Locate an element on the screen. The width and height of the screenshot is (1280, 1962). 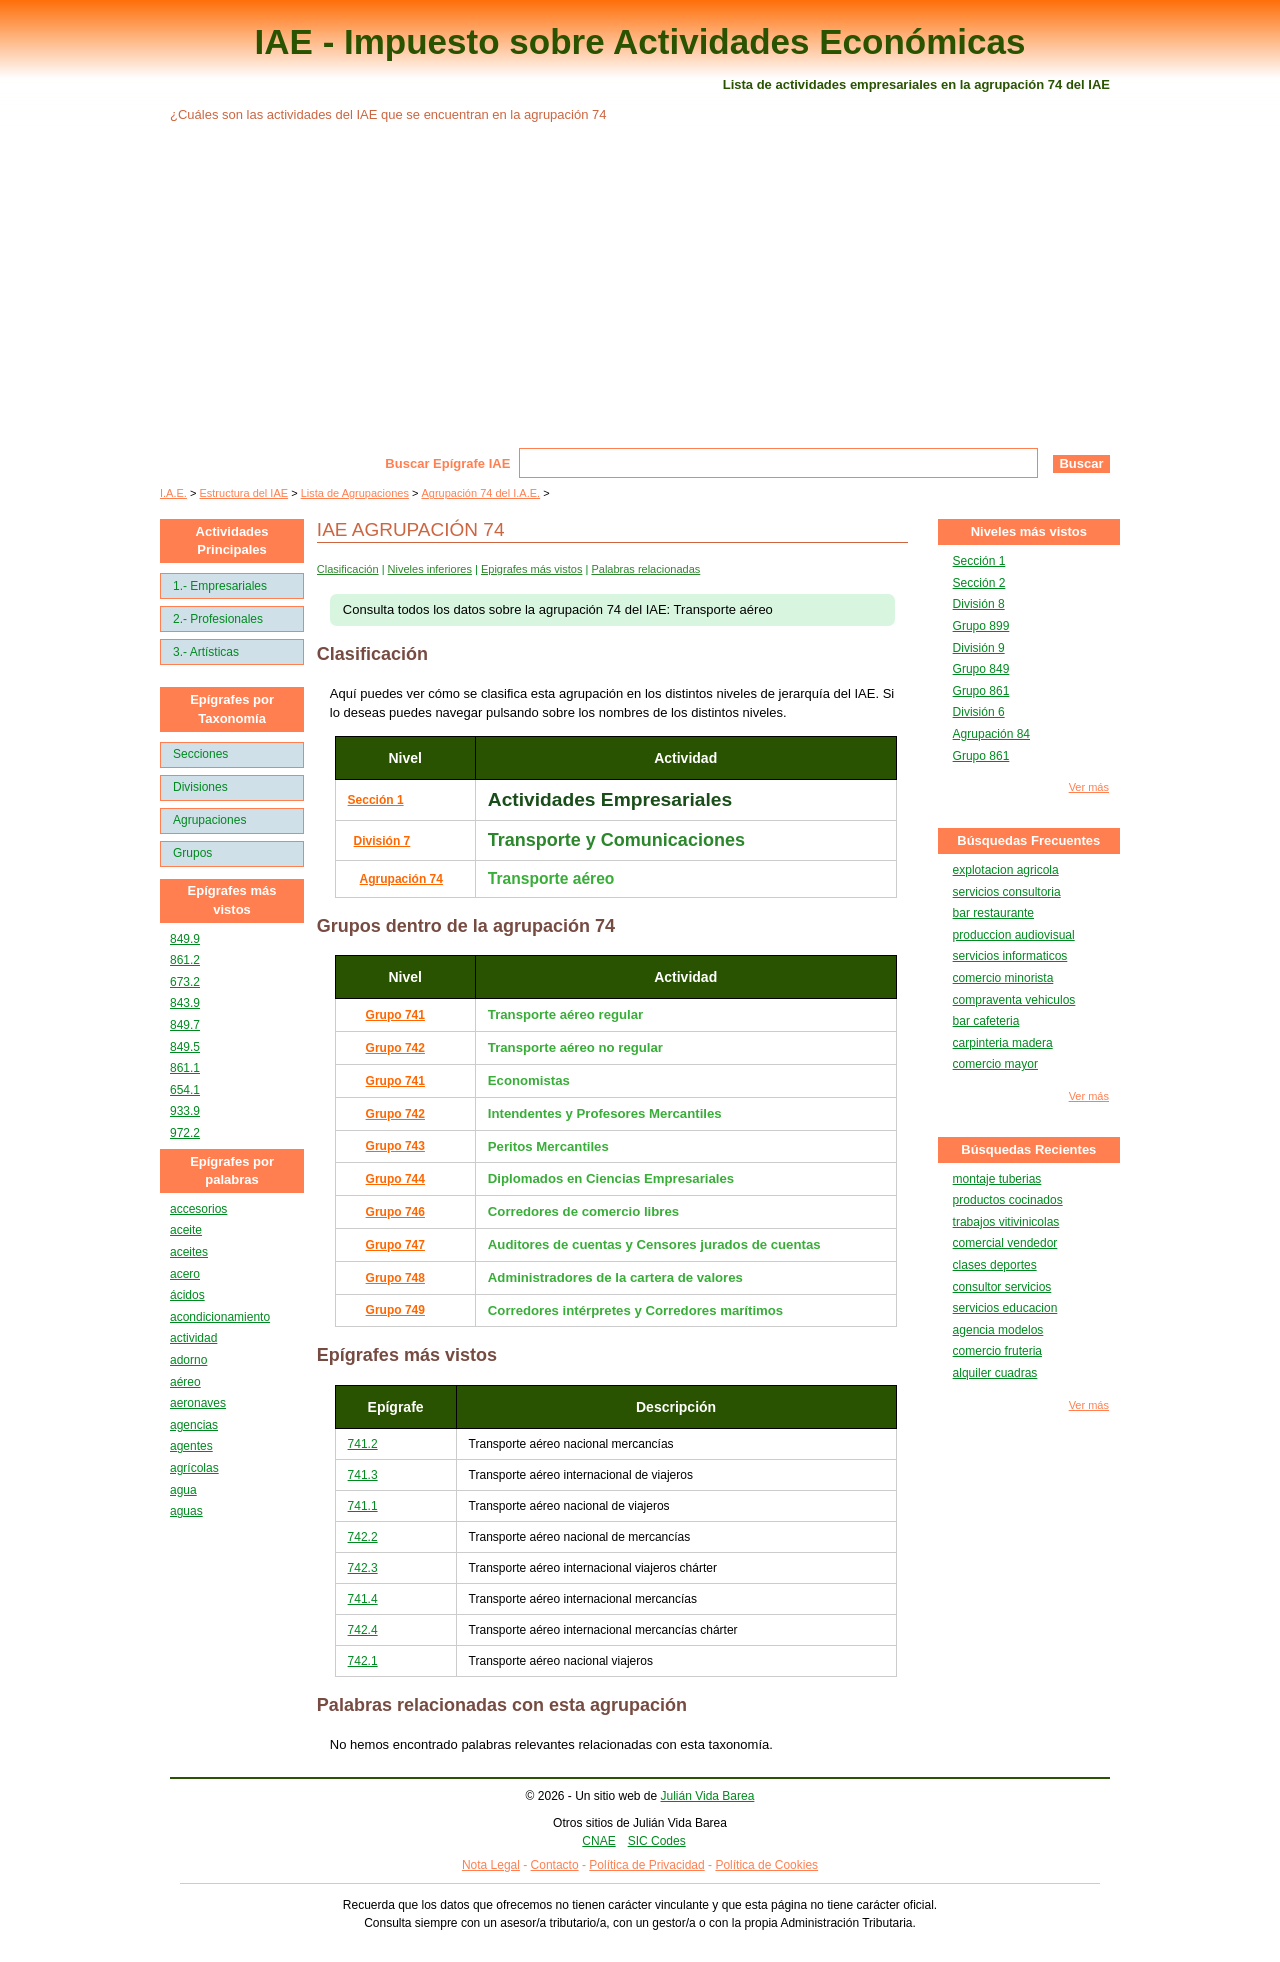
bar restaurante is located at coordinates (993, 913).